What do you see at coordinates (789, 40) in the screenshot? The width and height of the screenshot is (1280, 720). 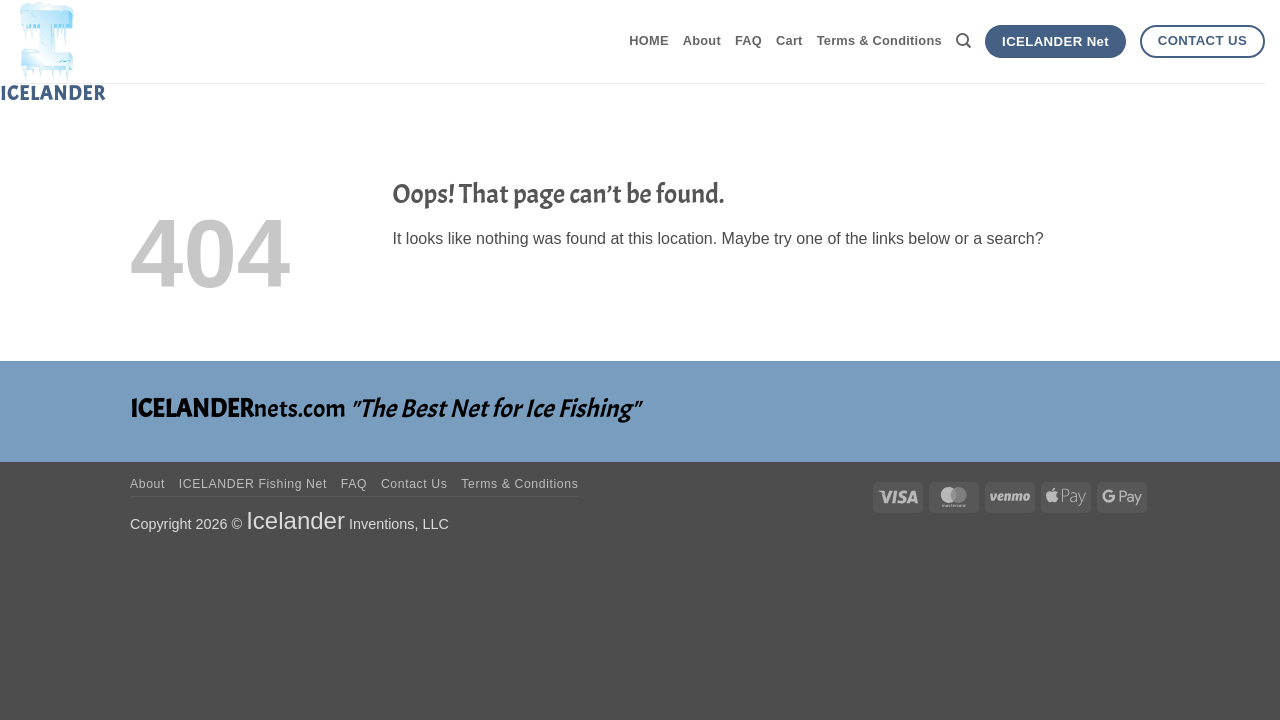 I see `Cart` at bounding box center [789, 40].